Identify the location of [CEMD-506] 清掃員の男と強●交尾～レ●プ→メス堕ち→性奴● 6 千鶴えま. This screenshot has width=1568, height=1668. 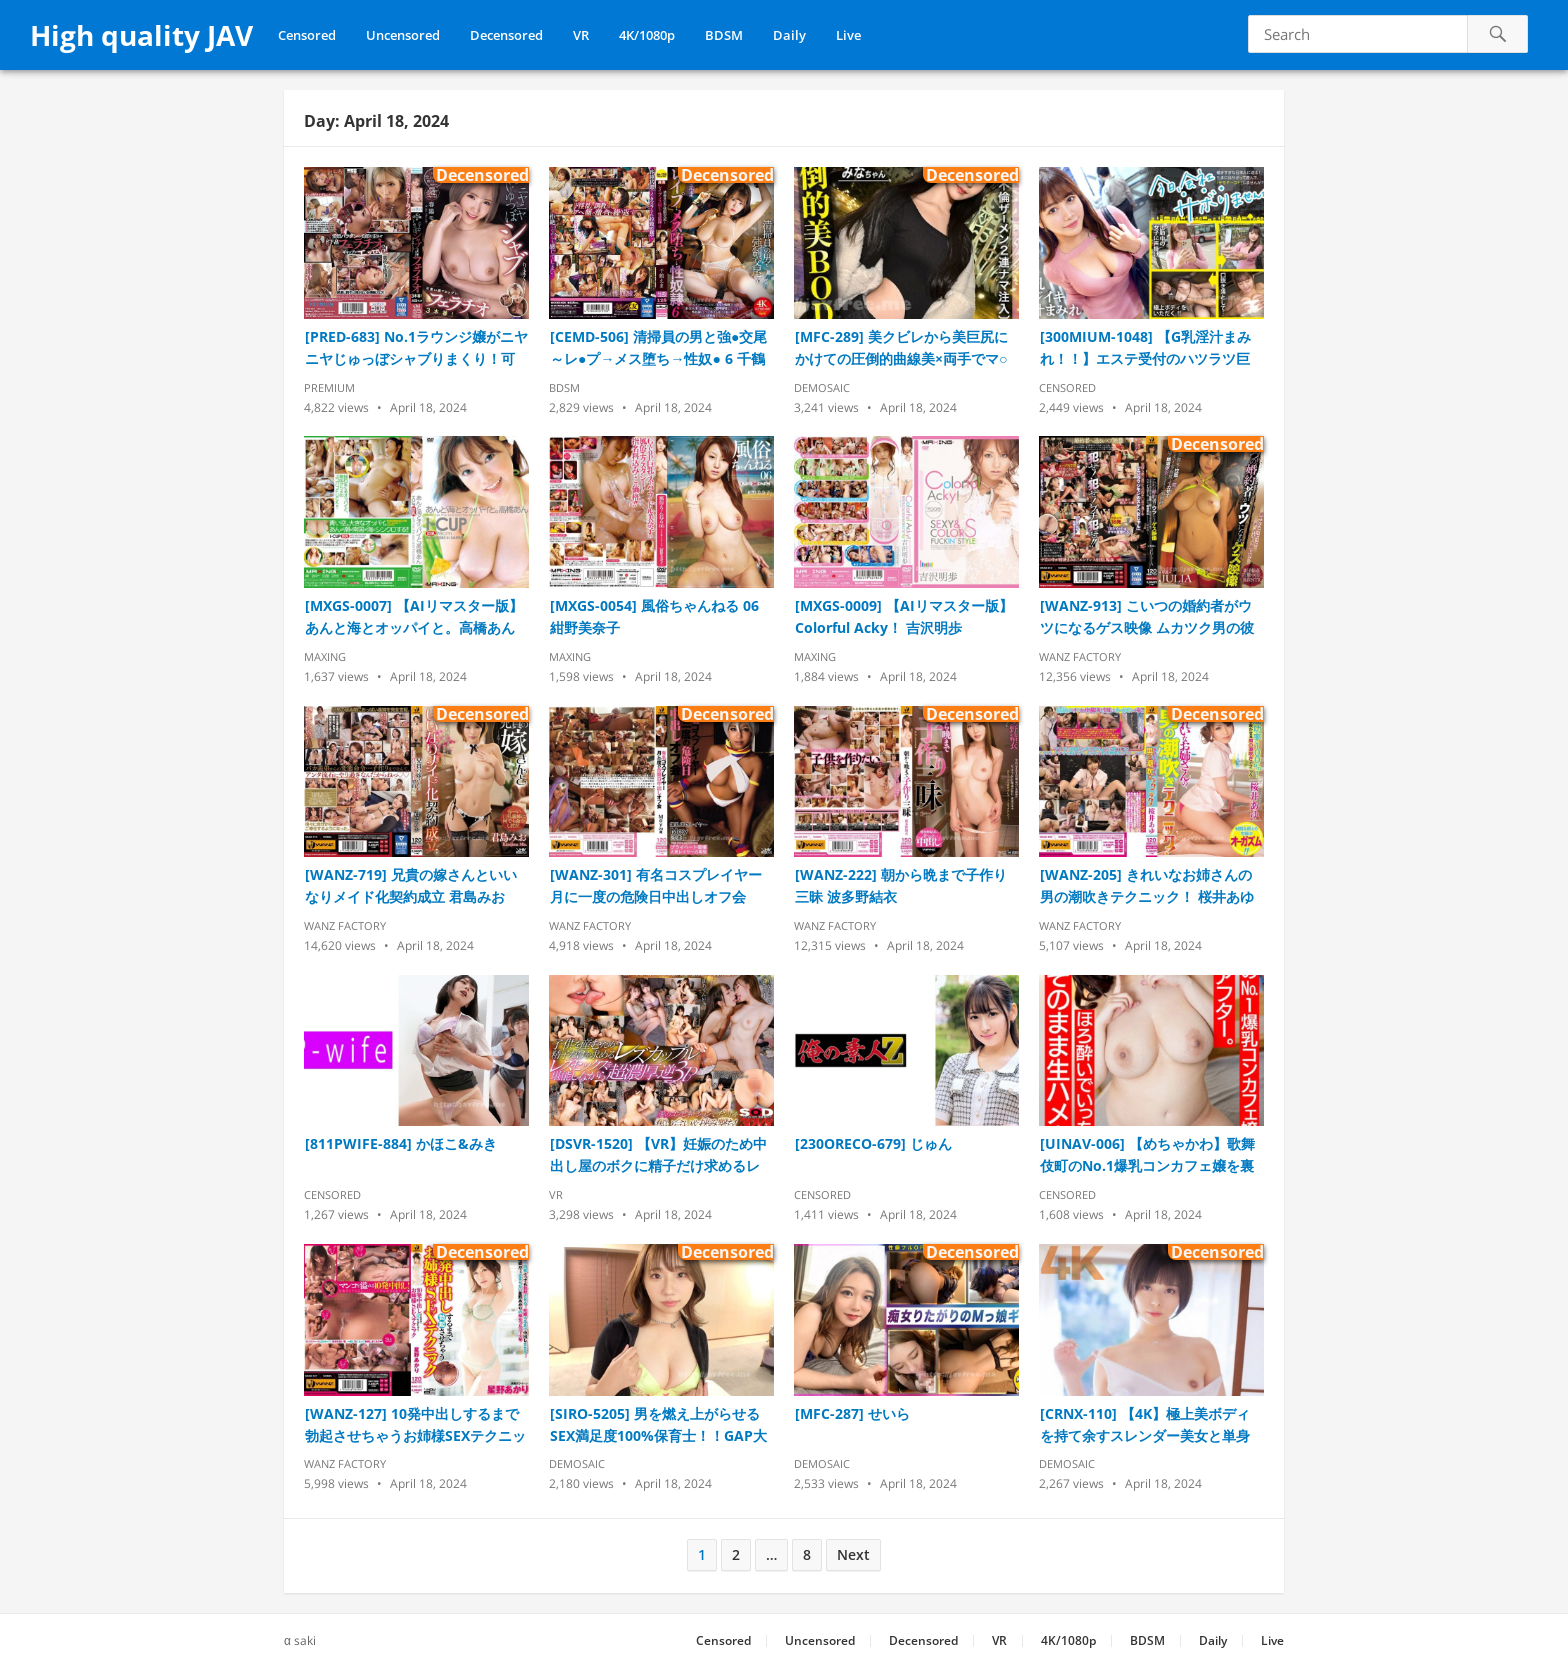
(658, 348).